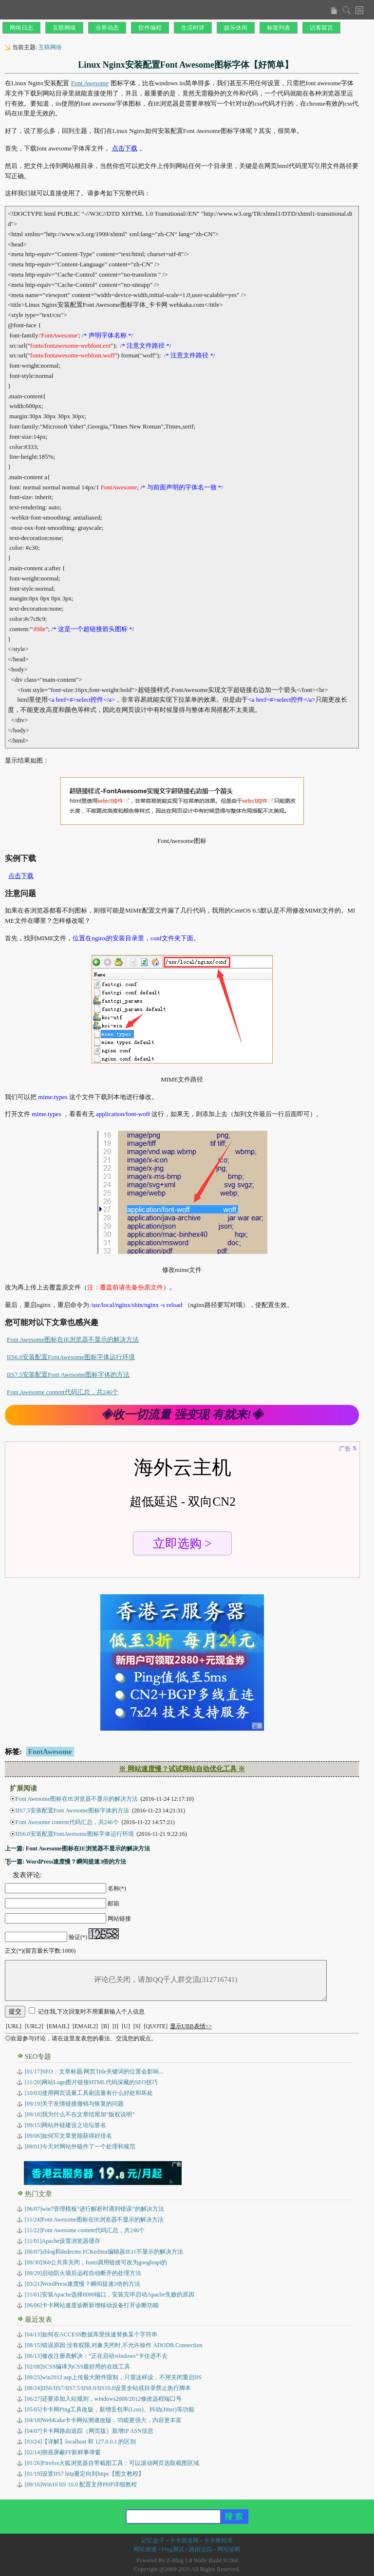 The height and width of the screenshot is (2576, 374). Describe the element at coordinates (113, 1903) in the screenshot. I see `邮箱` at that location.